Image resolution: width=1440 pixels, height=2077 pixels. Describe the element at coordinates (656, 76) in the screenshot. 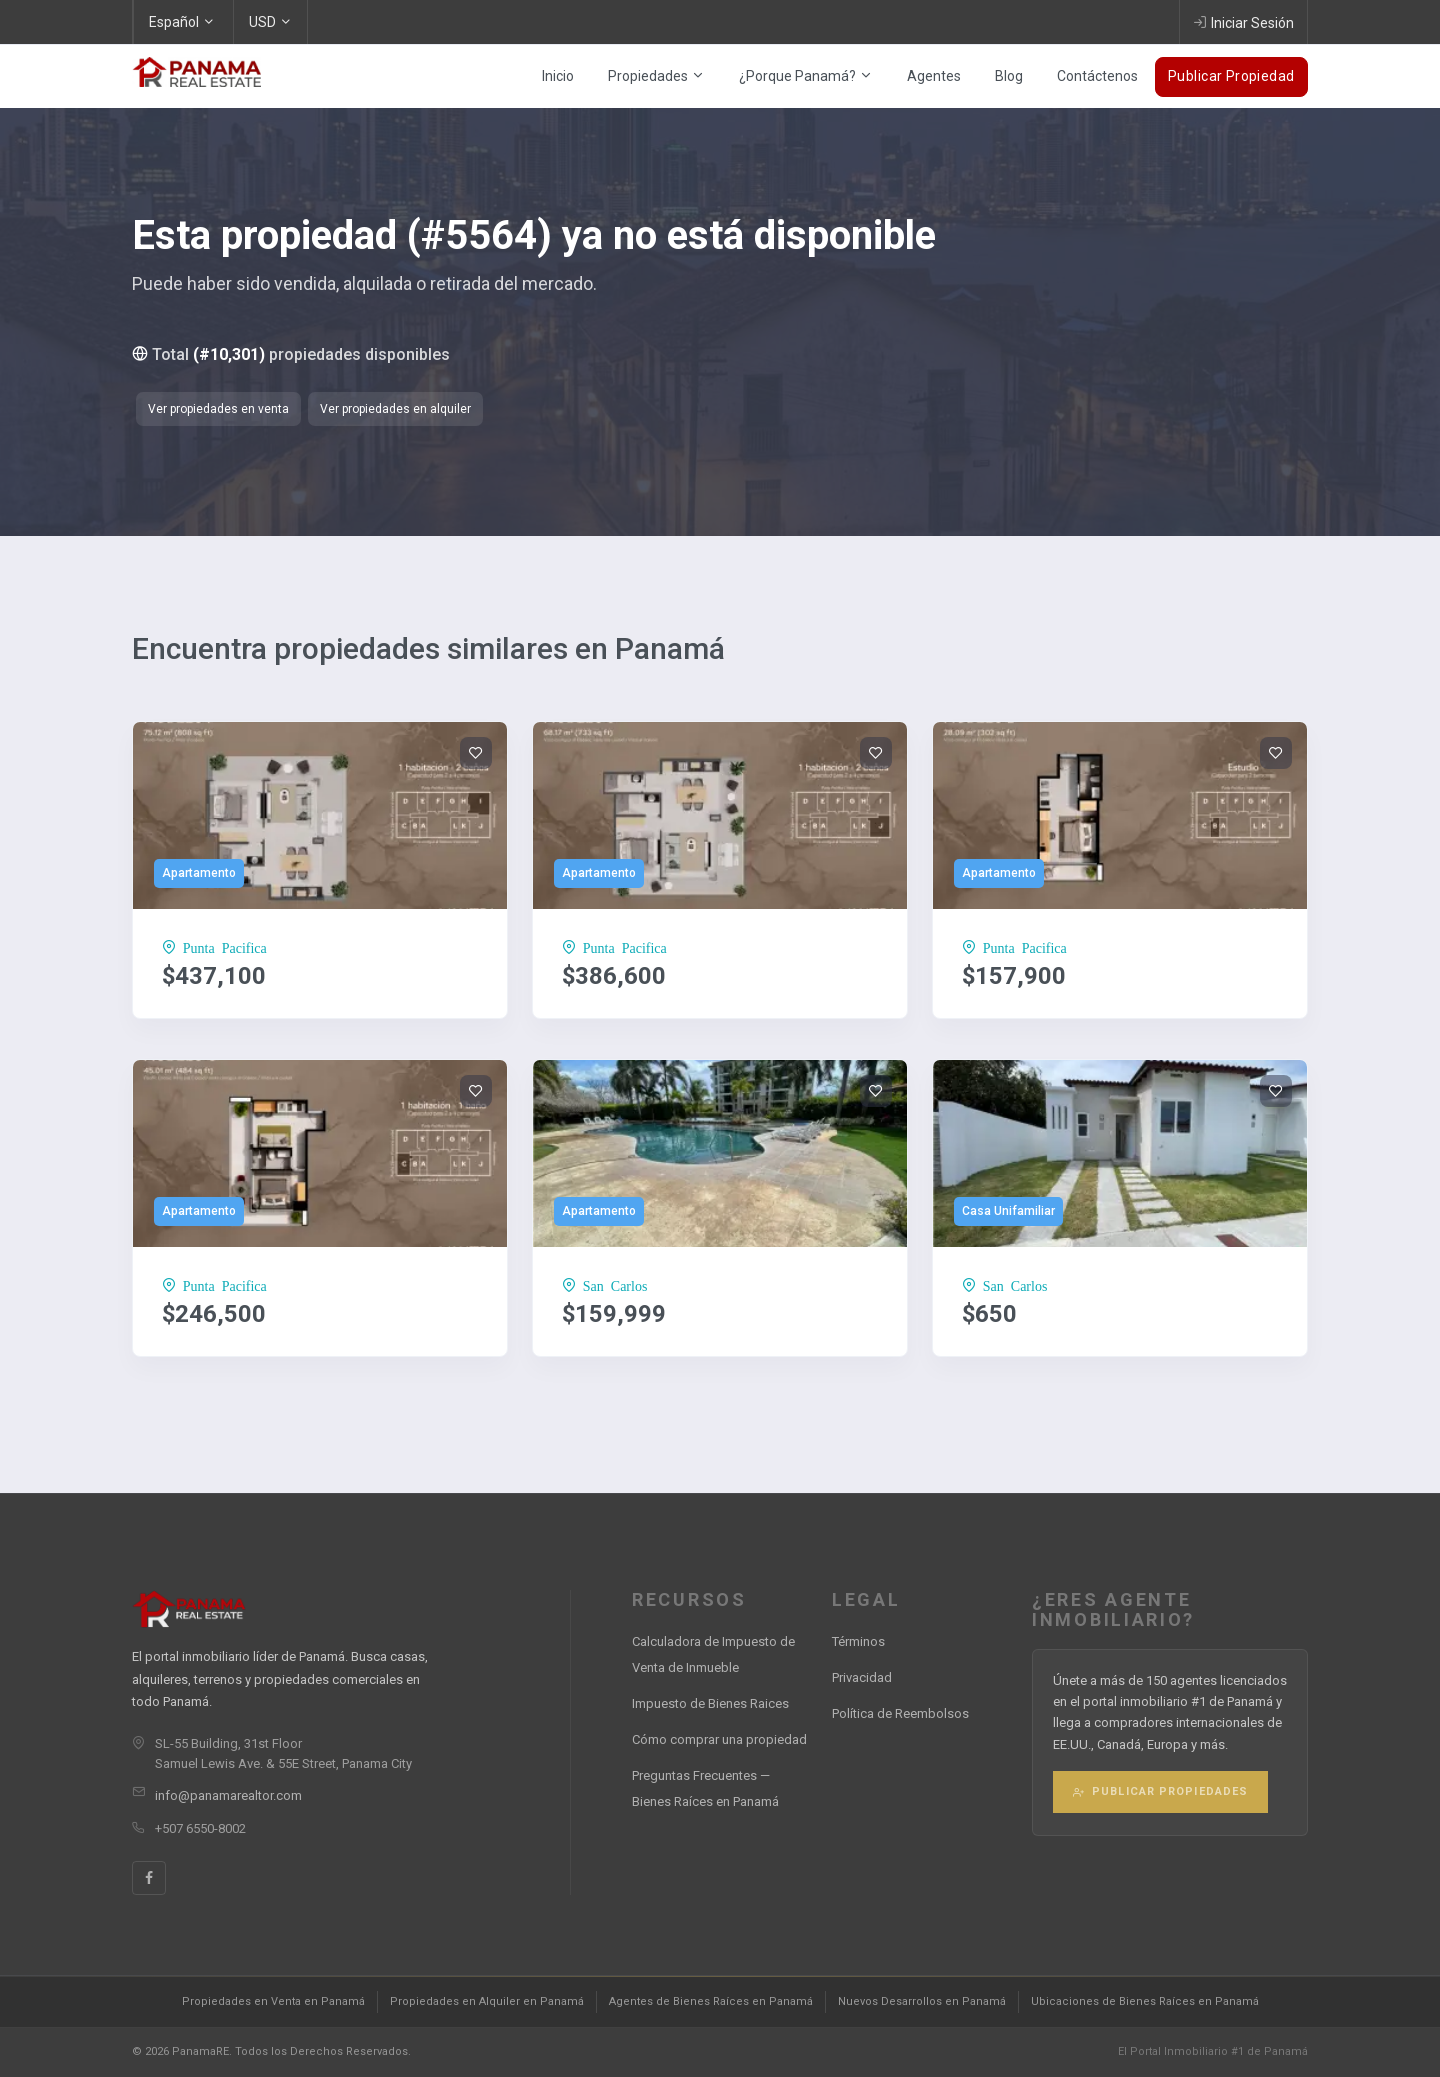

I see `Propiedades` at that location.